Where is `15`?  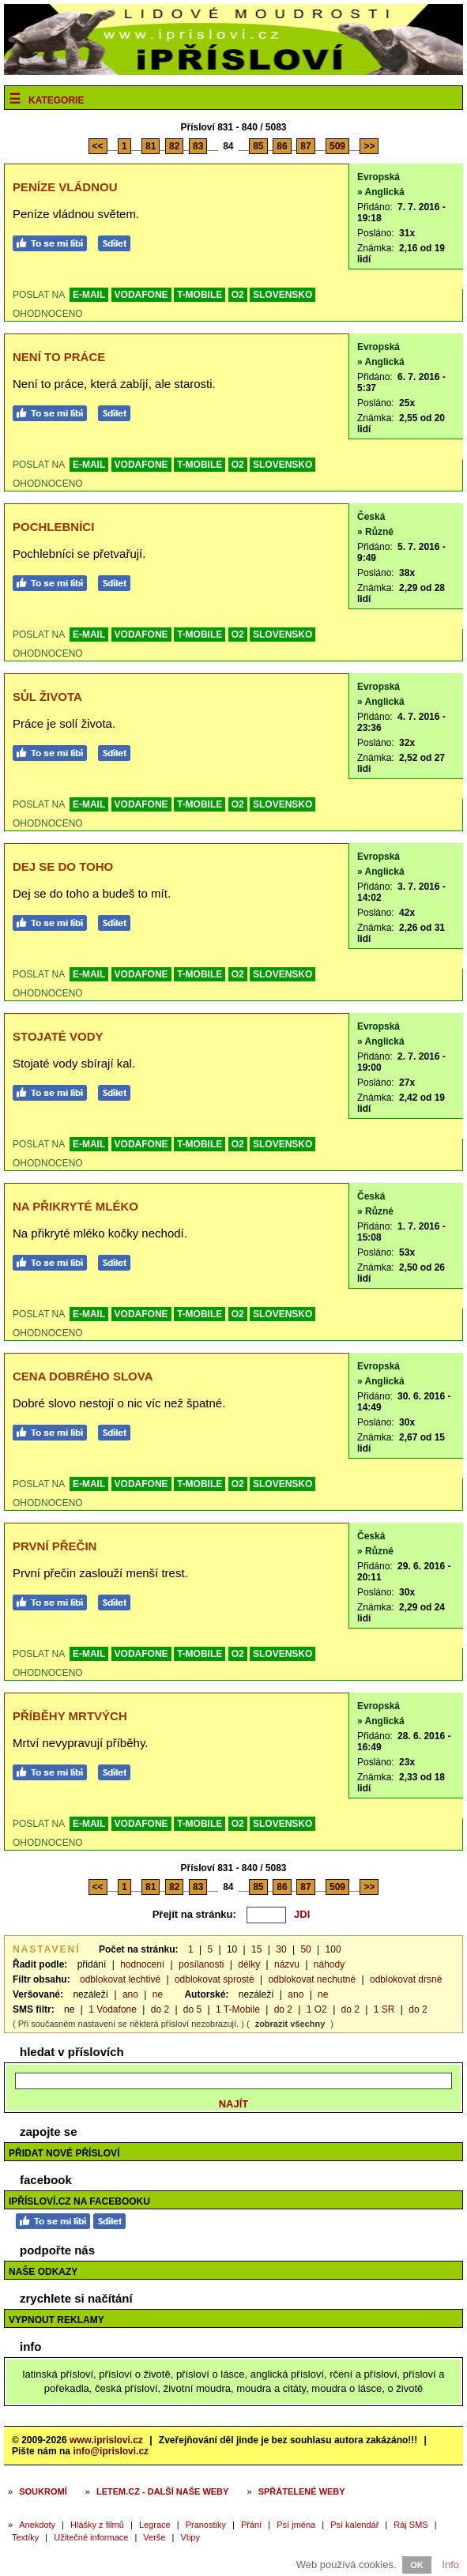
15 is located at coordinates (256, 1949).